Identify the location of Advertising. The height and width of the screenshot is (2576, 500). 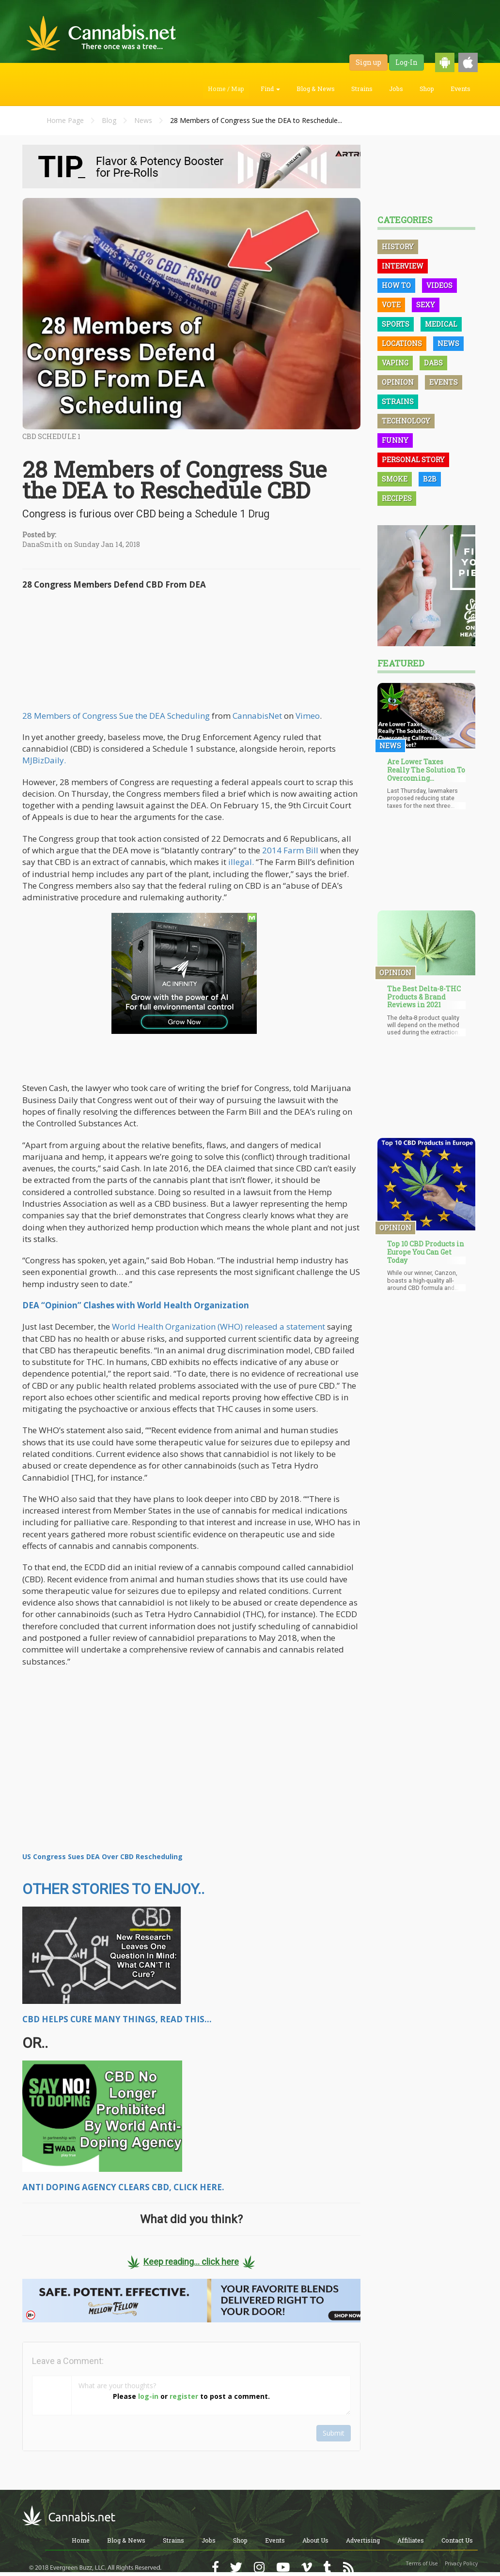
(363, 2540).